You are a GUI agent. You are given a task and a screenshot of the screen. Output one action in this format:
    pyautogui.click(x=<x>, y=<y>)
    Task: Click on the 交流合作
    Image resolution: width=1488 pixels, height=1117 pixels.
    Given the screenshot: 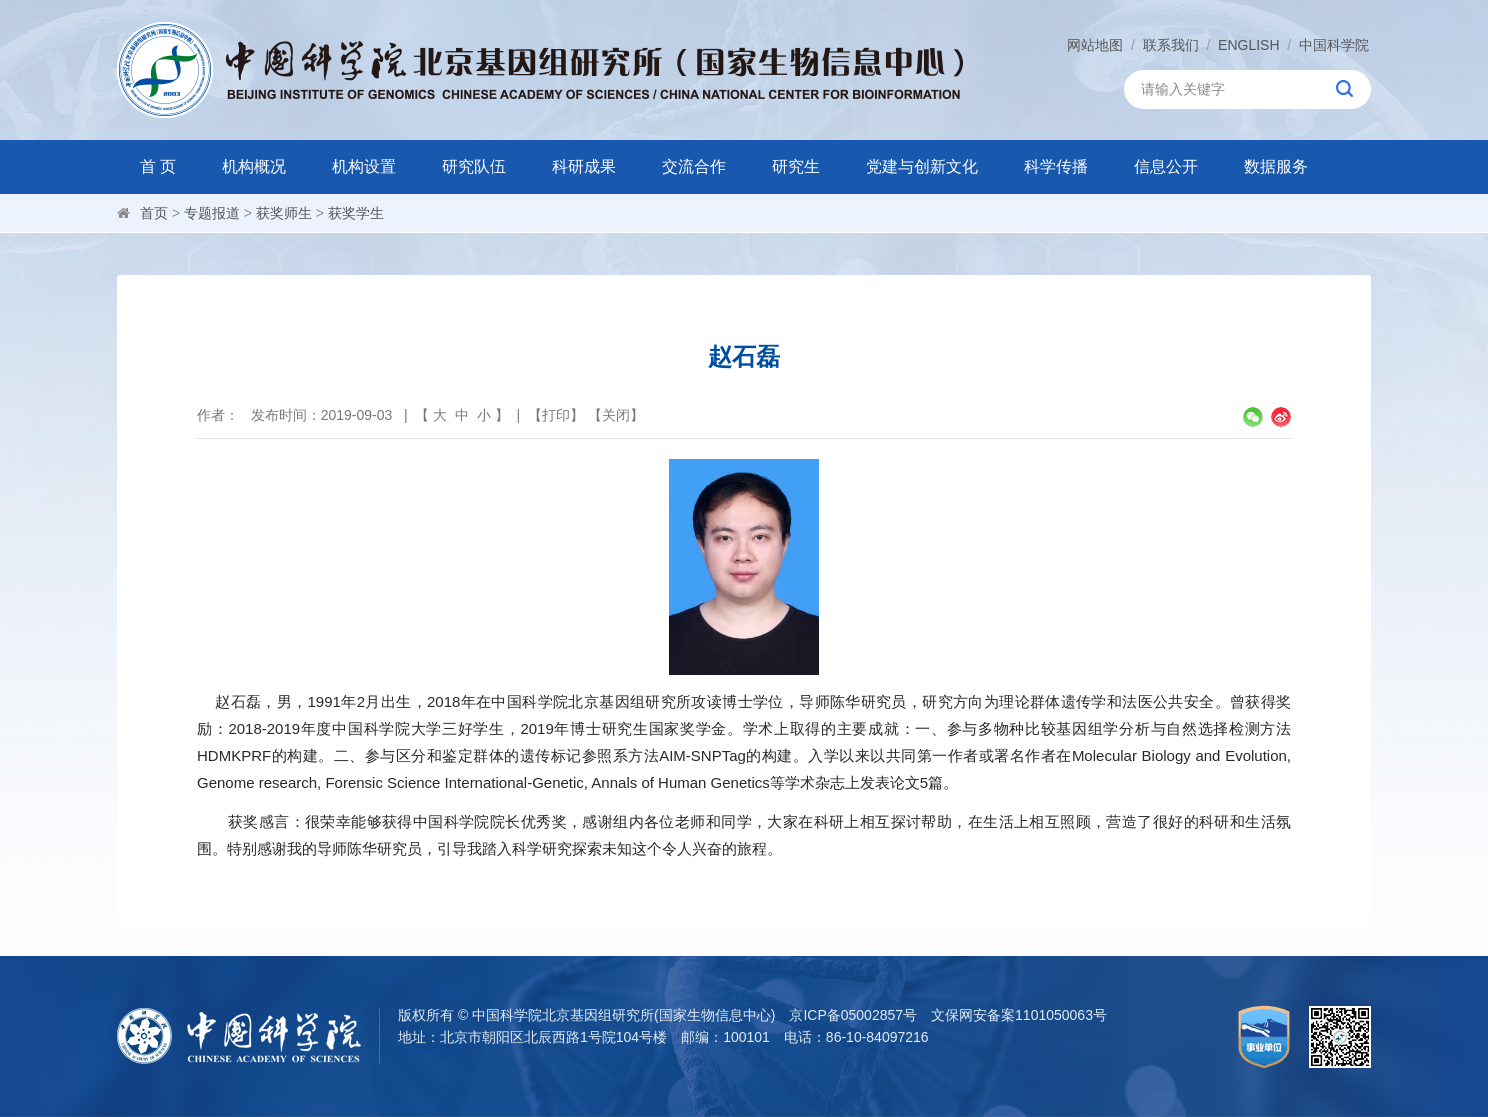 What is the action you would take?
    pyautogui.click(x=694, y=166)
    